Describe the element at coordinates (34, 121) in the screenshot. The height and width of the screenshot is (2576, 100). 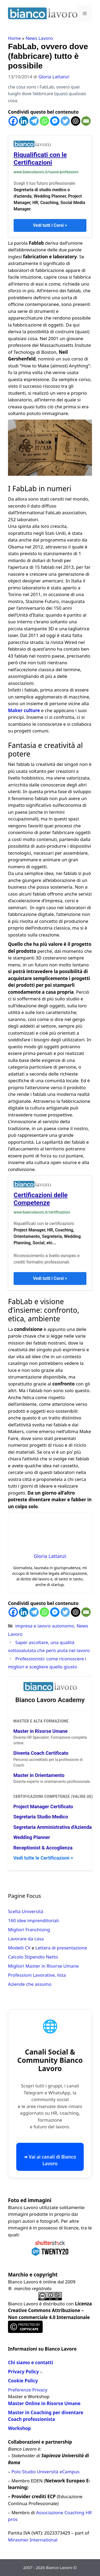
I see `[Telegram]` at that location.